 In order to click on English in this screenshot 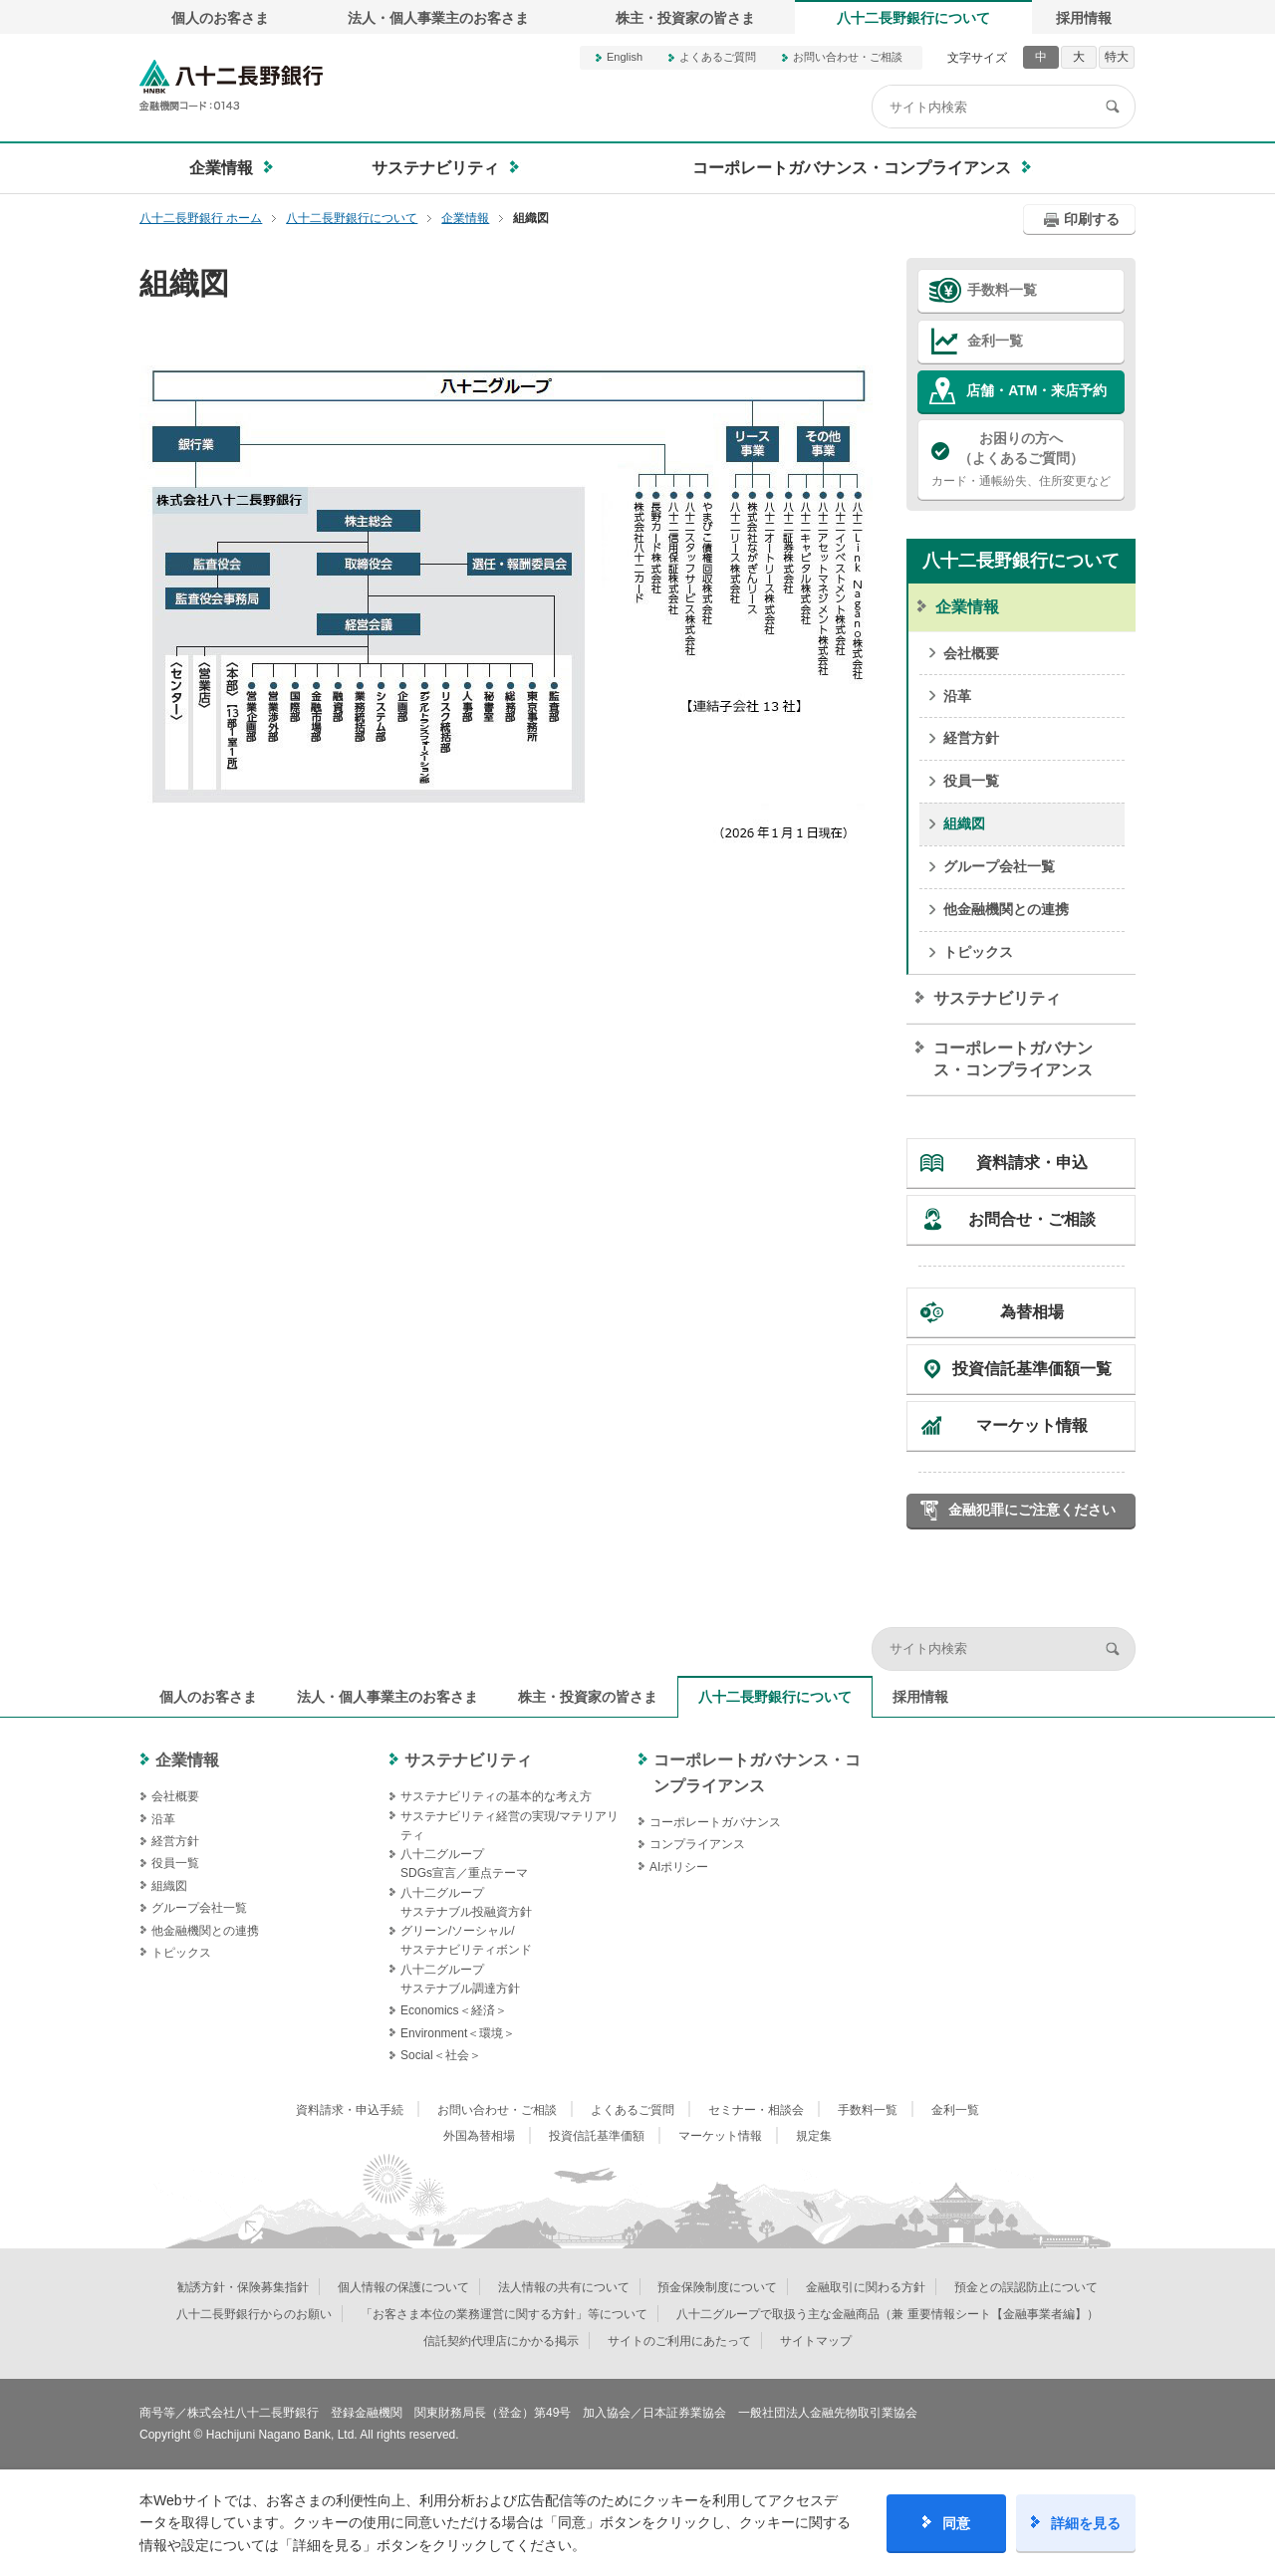, I will do `click(624, 57)`.